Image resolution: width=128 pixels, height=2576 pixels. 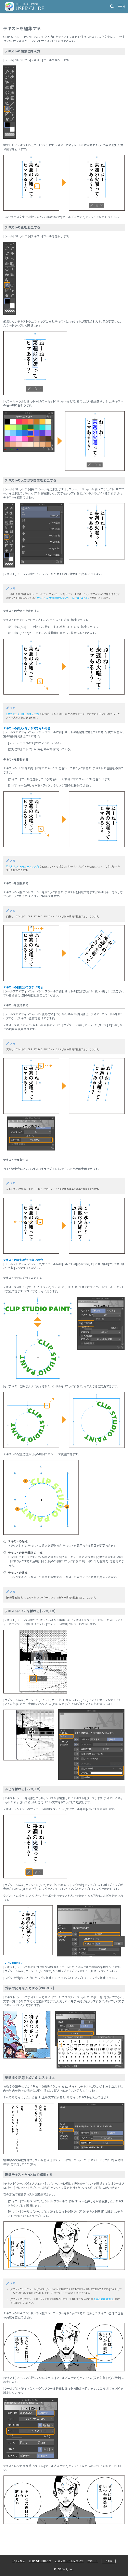 What do you see at coordinates (92, 2561) in the screenshot?
I see `サポート` at bounding box center [92, 2561].